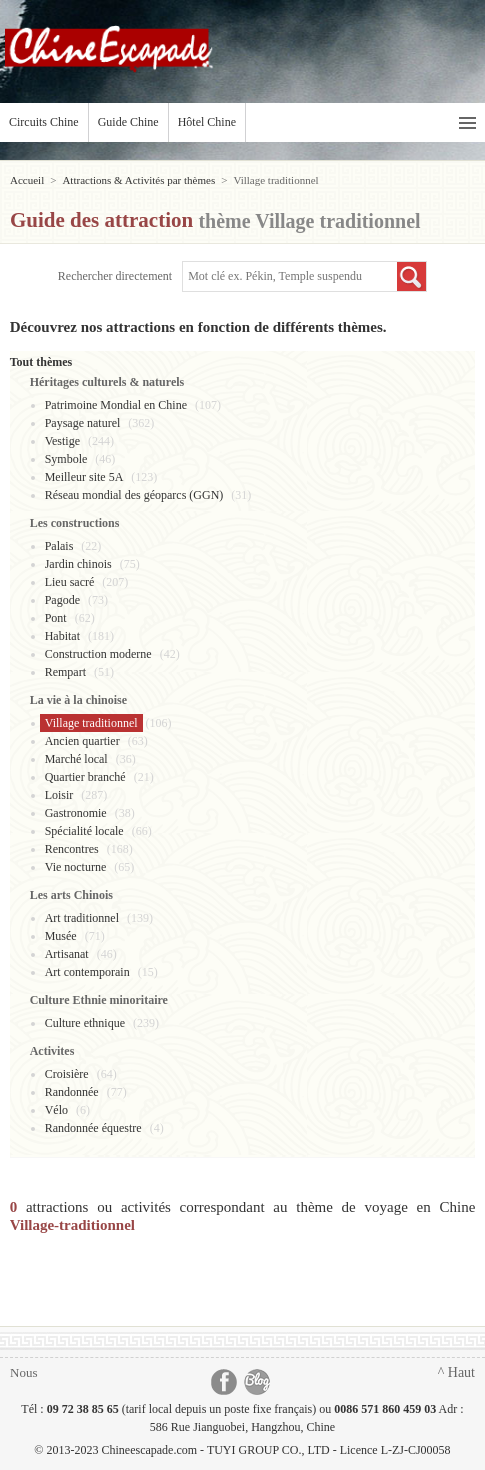 The width and height of the screenshot is (485, 1470). Describe the element at coordinates (82, 741) in the screenshot. I see `Ancien quartier` at that location.